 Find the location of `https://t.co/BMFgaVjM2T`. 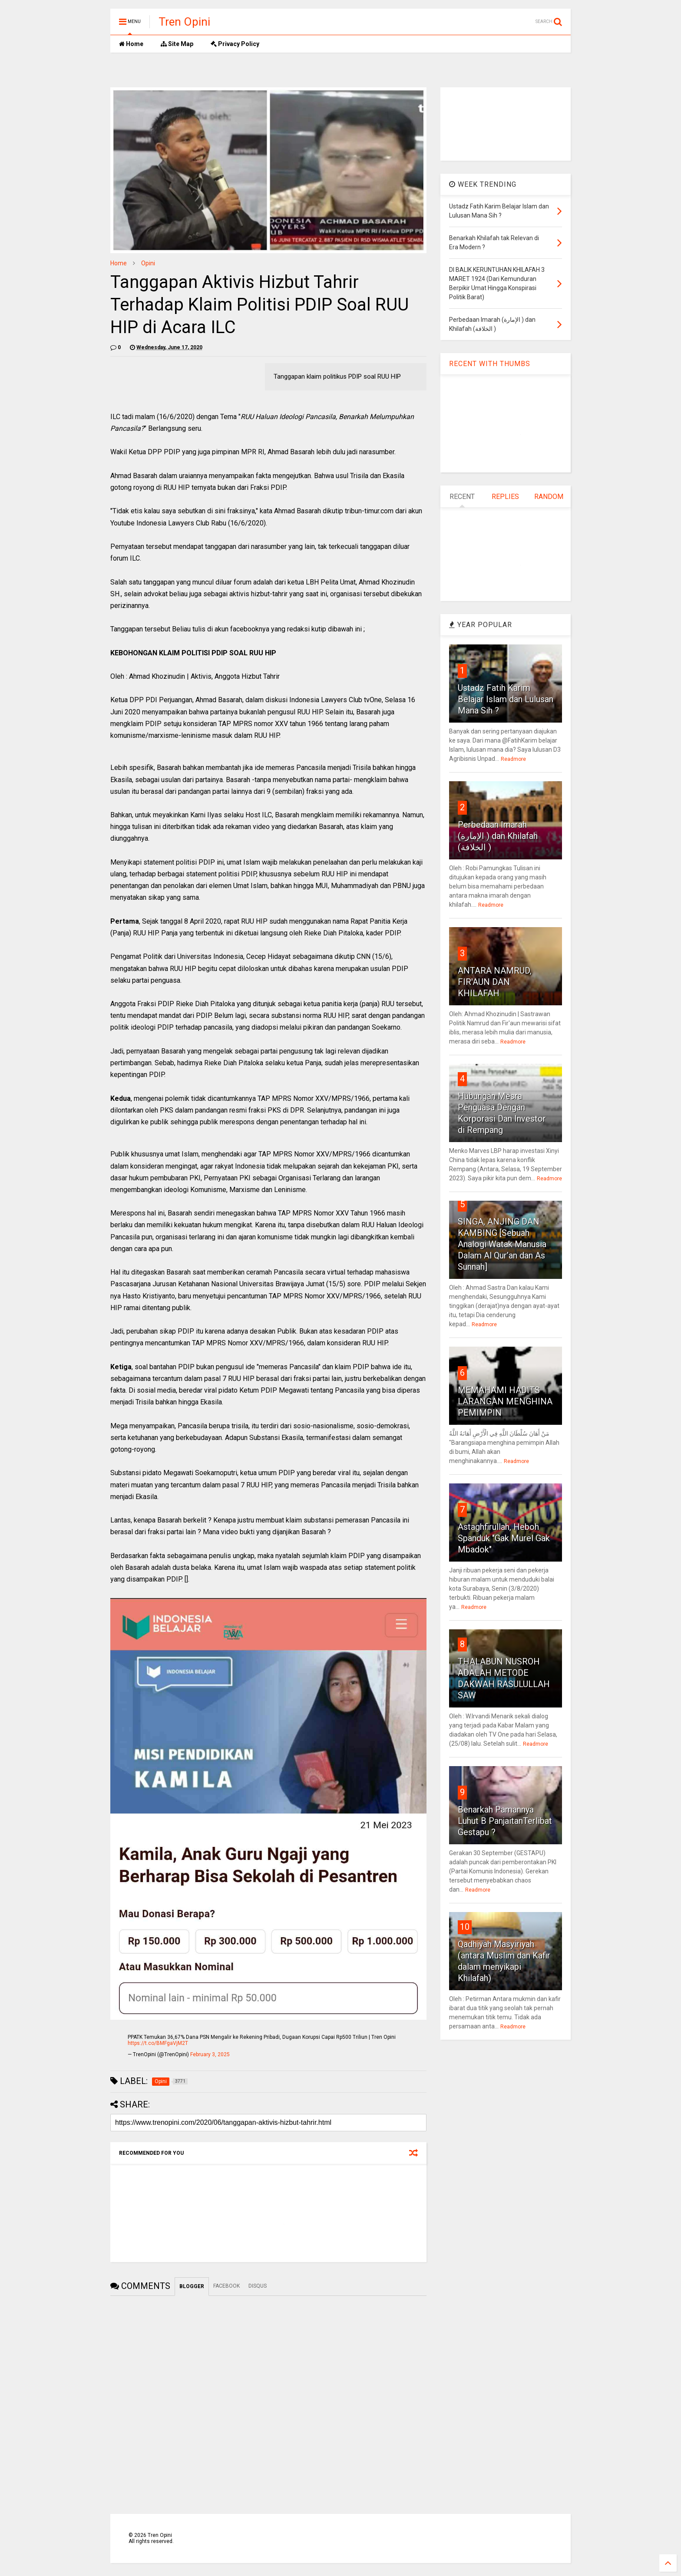

https://t.co/BMFgaVjM2T is located at coordinates (158, 2043).